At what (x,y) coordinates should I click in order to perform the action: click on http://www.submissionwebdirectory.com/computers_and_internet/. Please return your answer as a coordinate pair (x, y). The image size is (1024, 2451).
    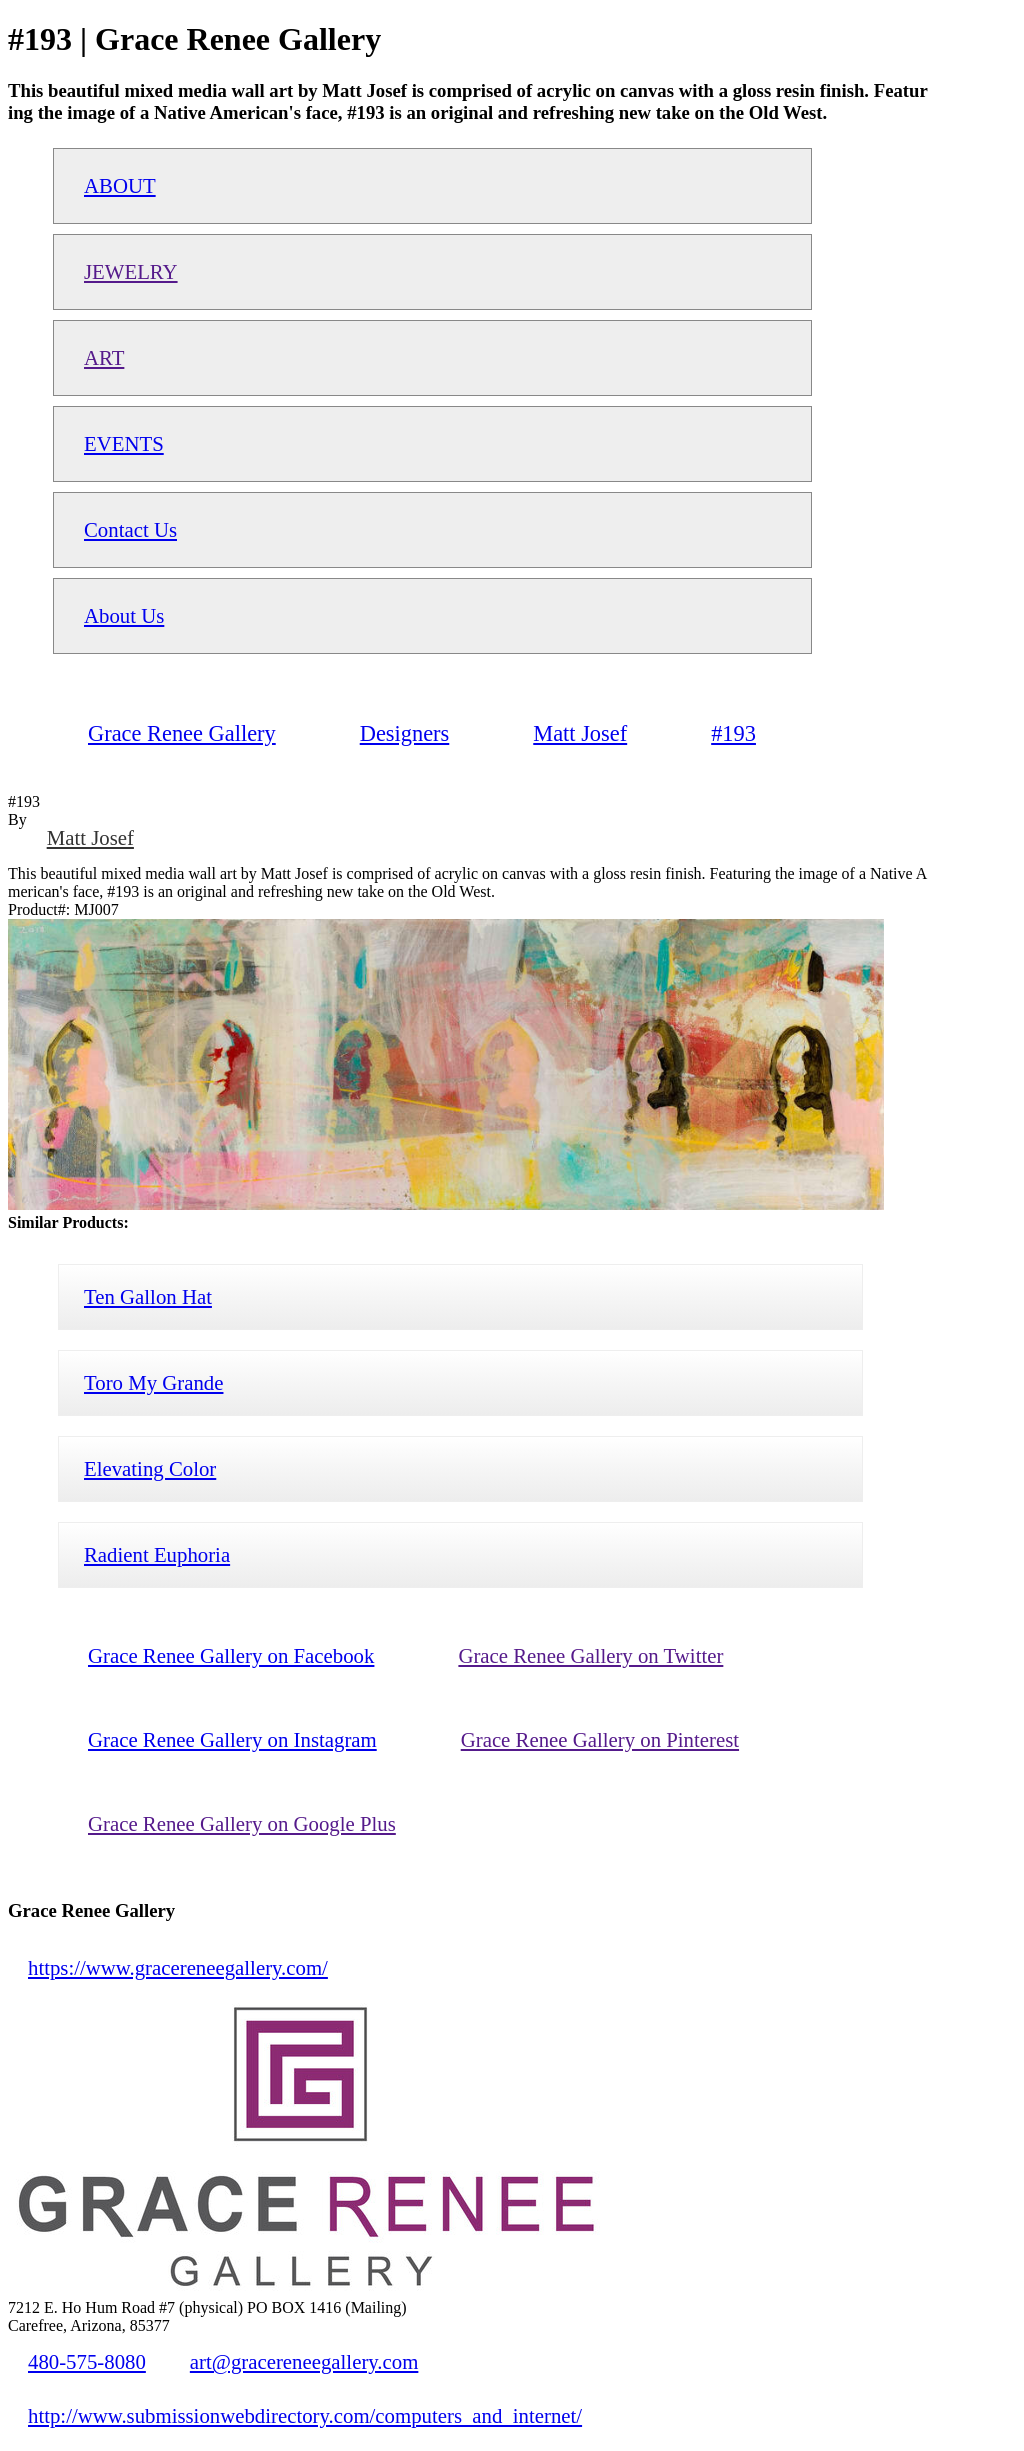
    Looking at the image, I should click on (305, 2415).